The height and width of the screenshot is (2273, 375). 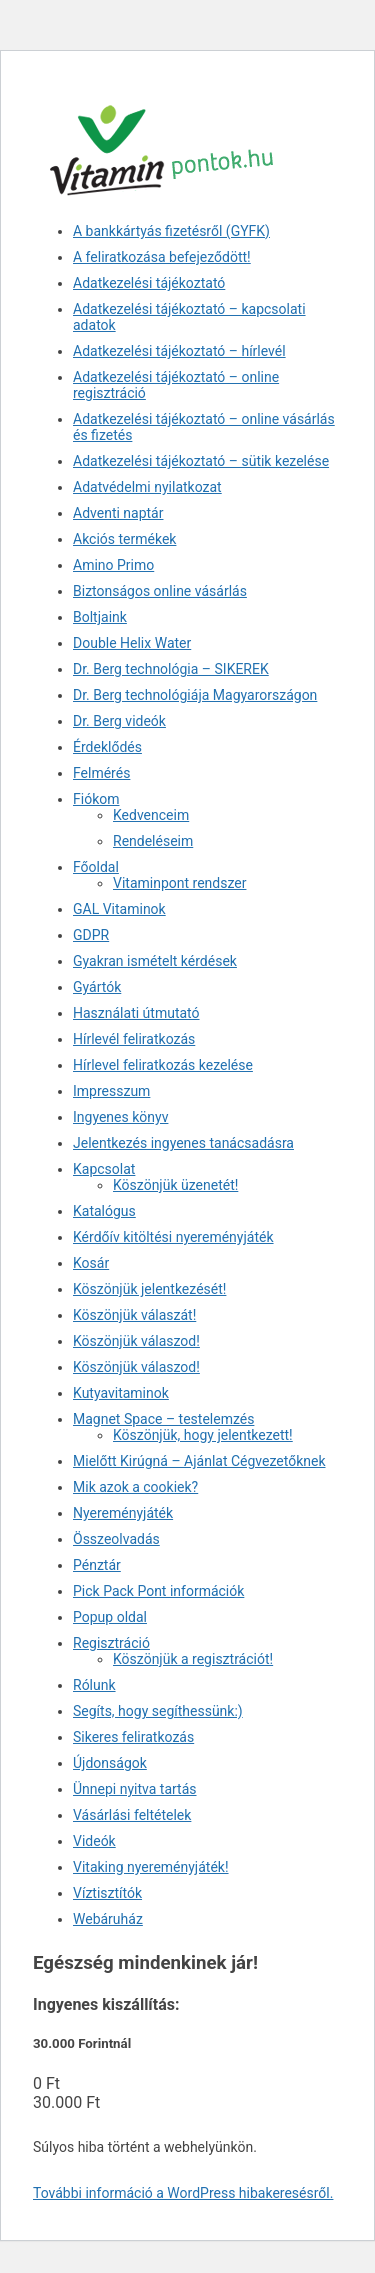 I want to click on GAL Vitaminok, so click(x=119, y=909).